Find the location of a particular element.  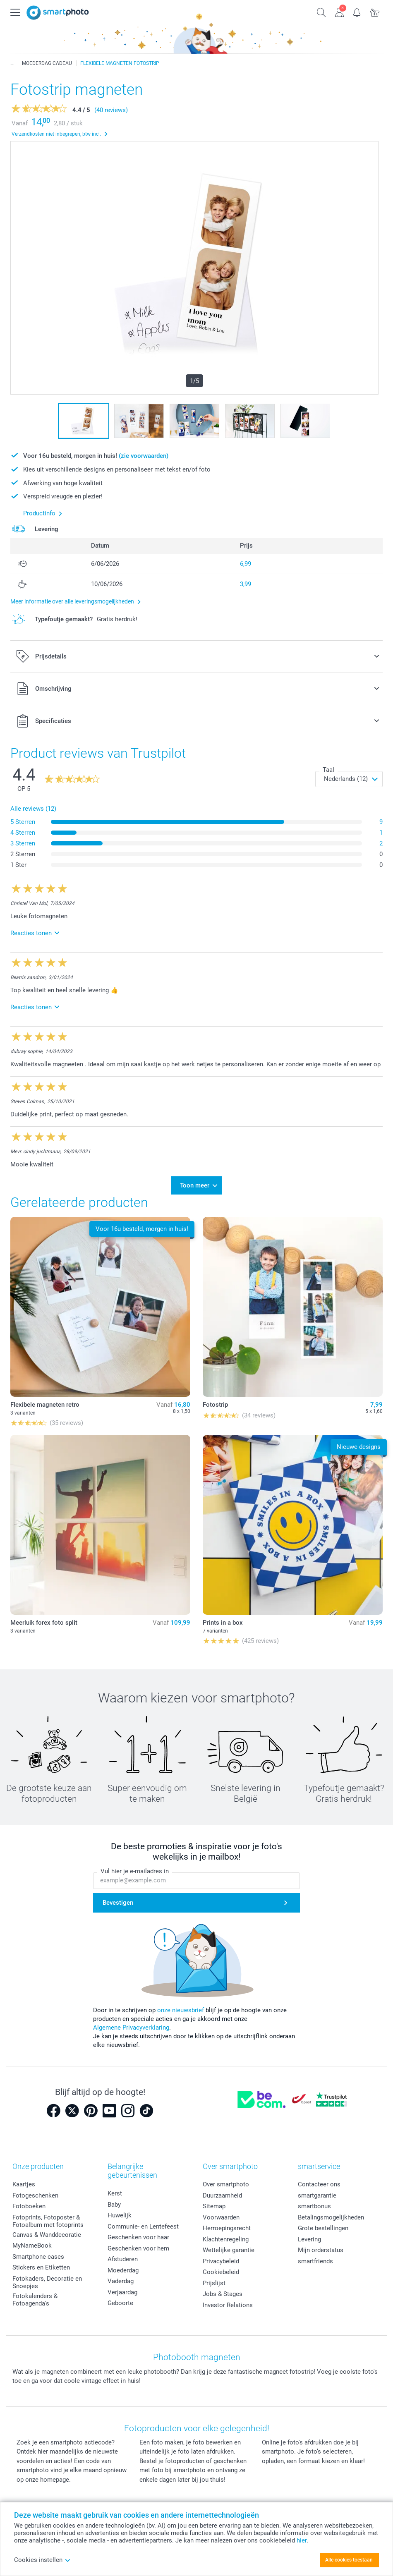

Herroepingsrecht is located at coordinates (227, 2228).